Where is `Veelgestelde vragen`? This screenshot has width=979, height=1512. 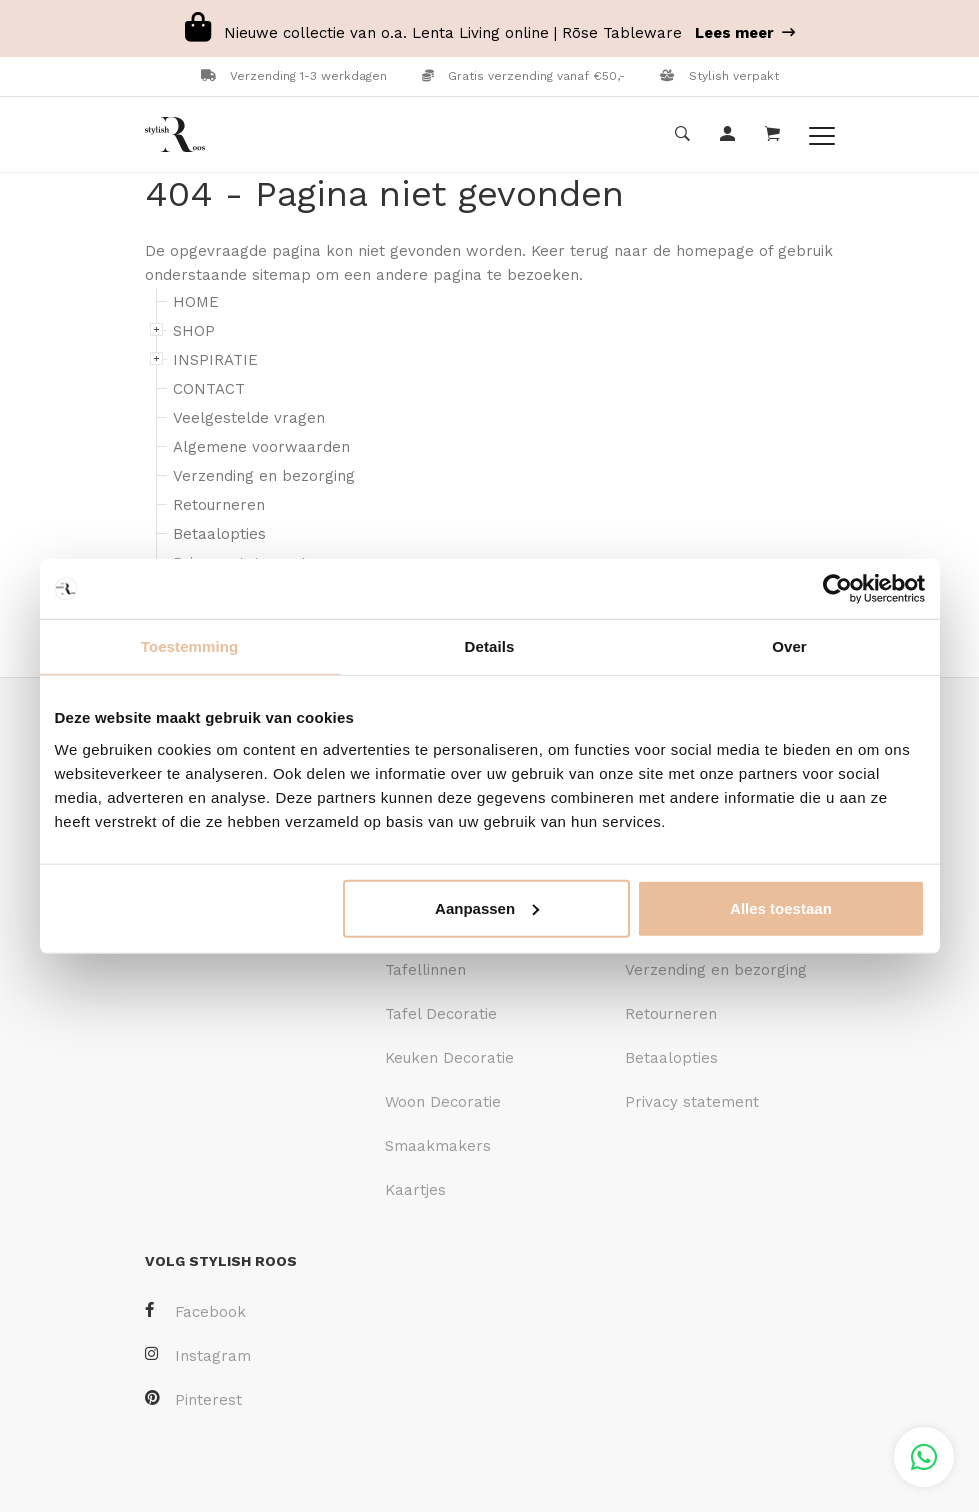 Veelgestelde vragen is located at coordinates (249, 418).